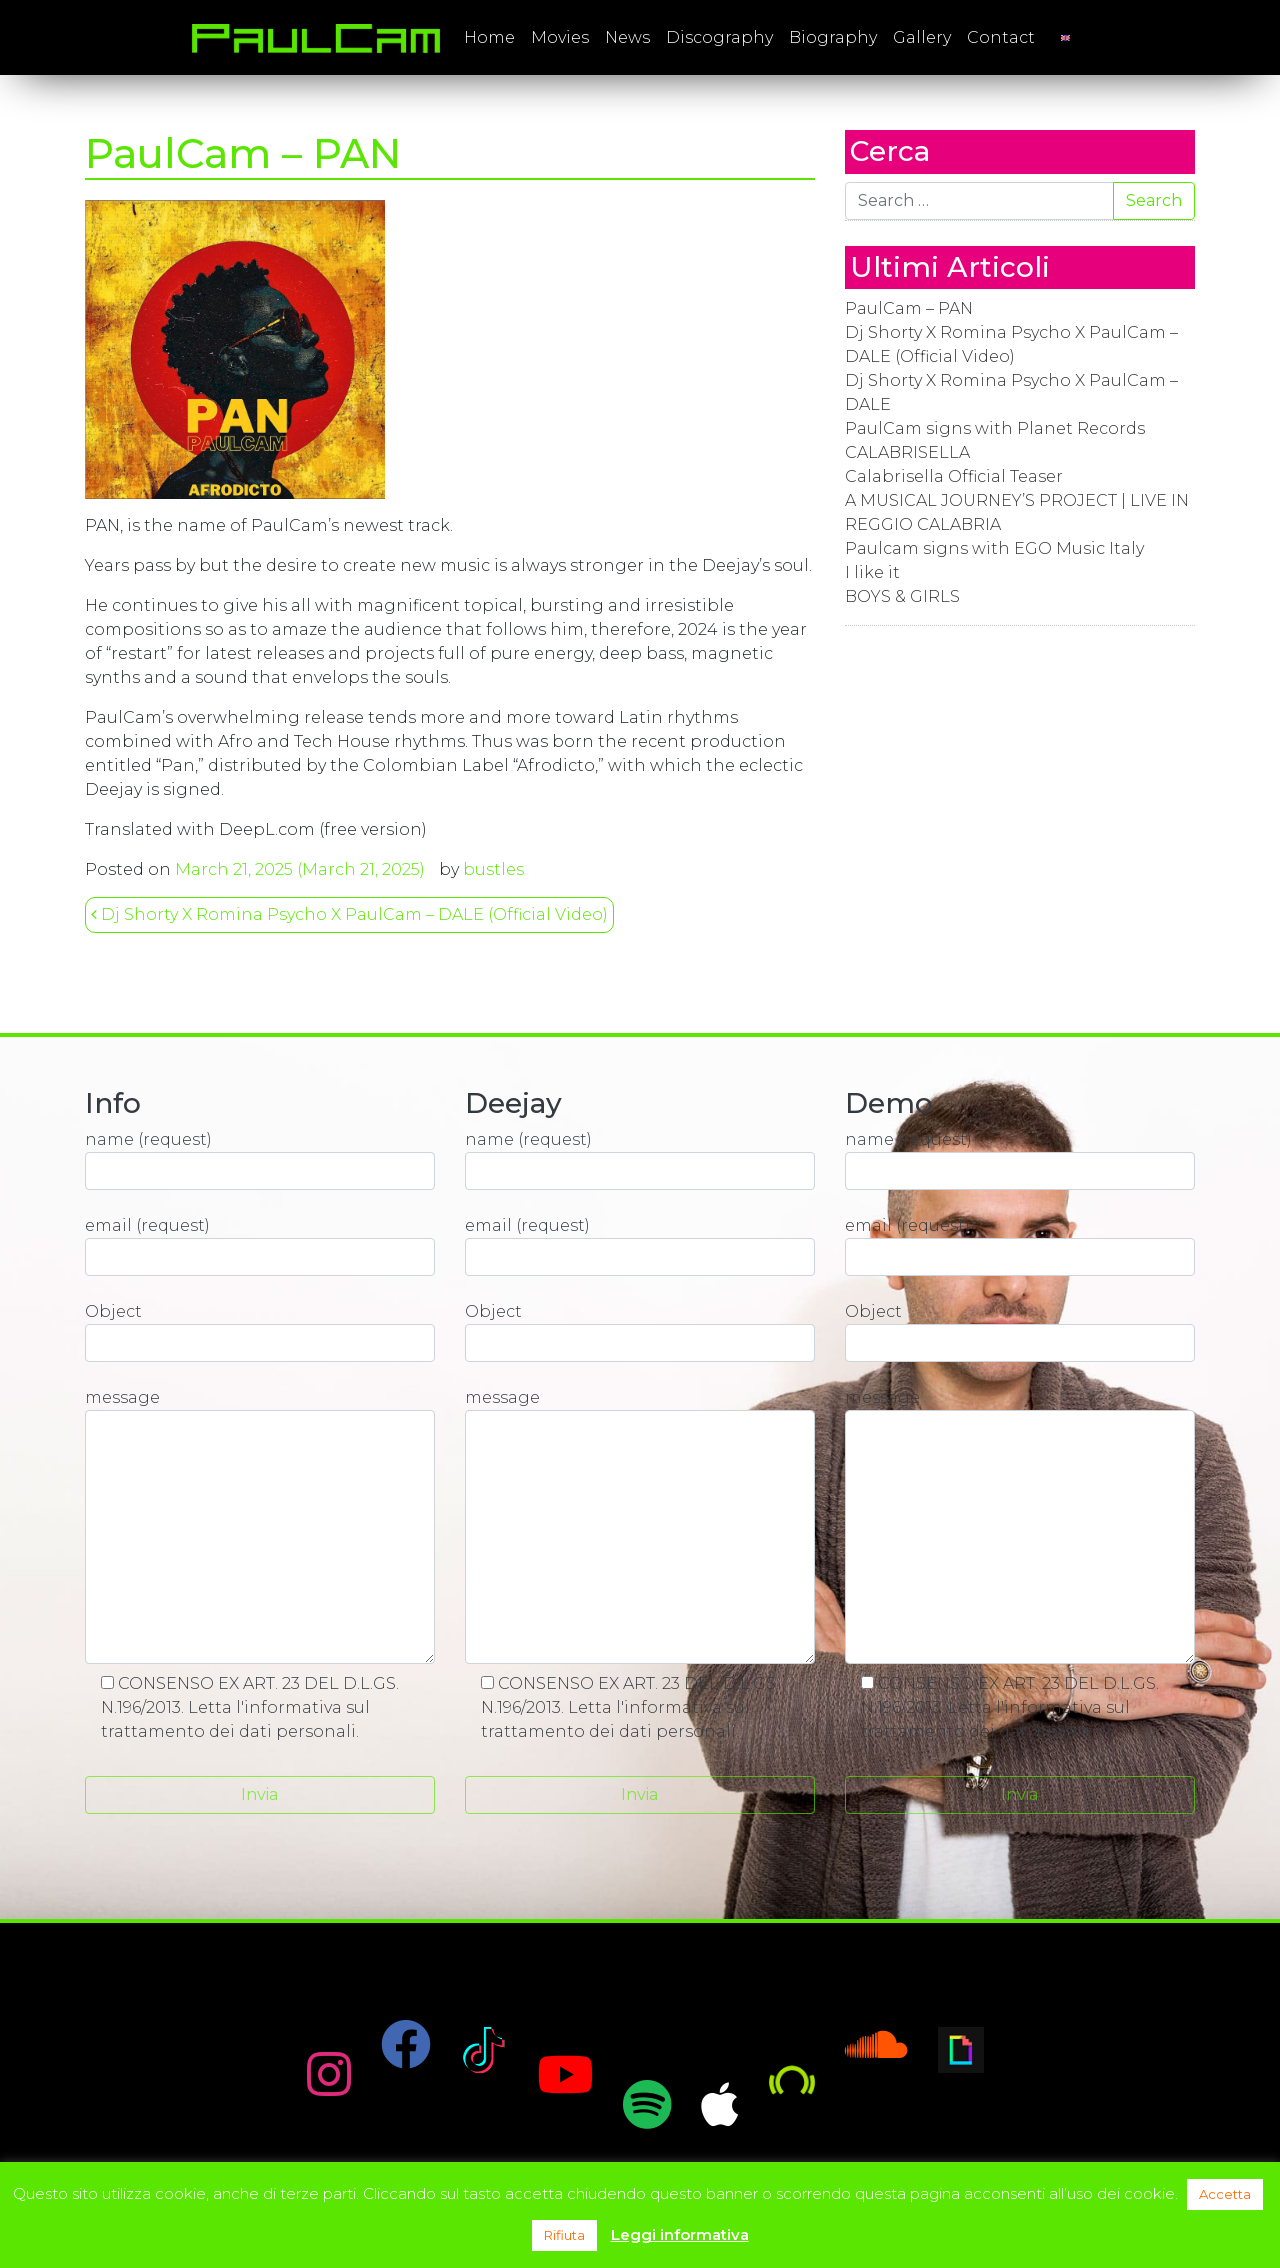 This screenshot has width=1280, height=2268. I want to click on I like it, so click(872, 572).